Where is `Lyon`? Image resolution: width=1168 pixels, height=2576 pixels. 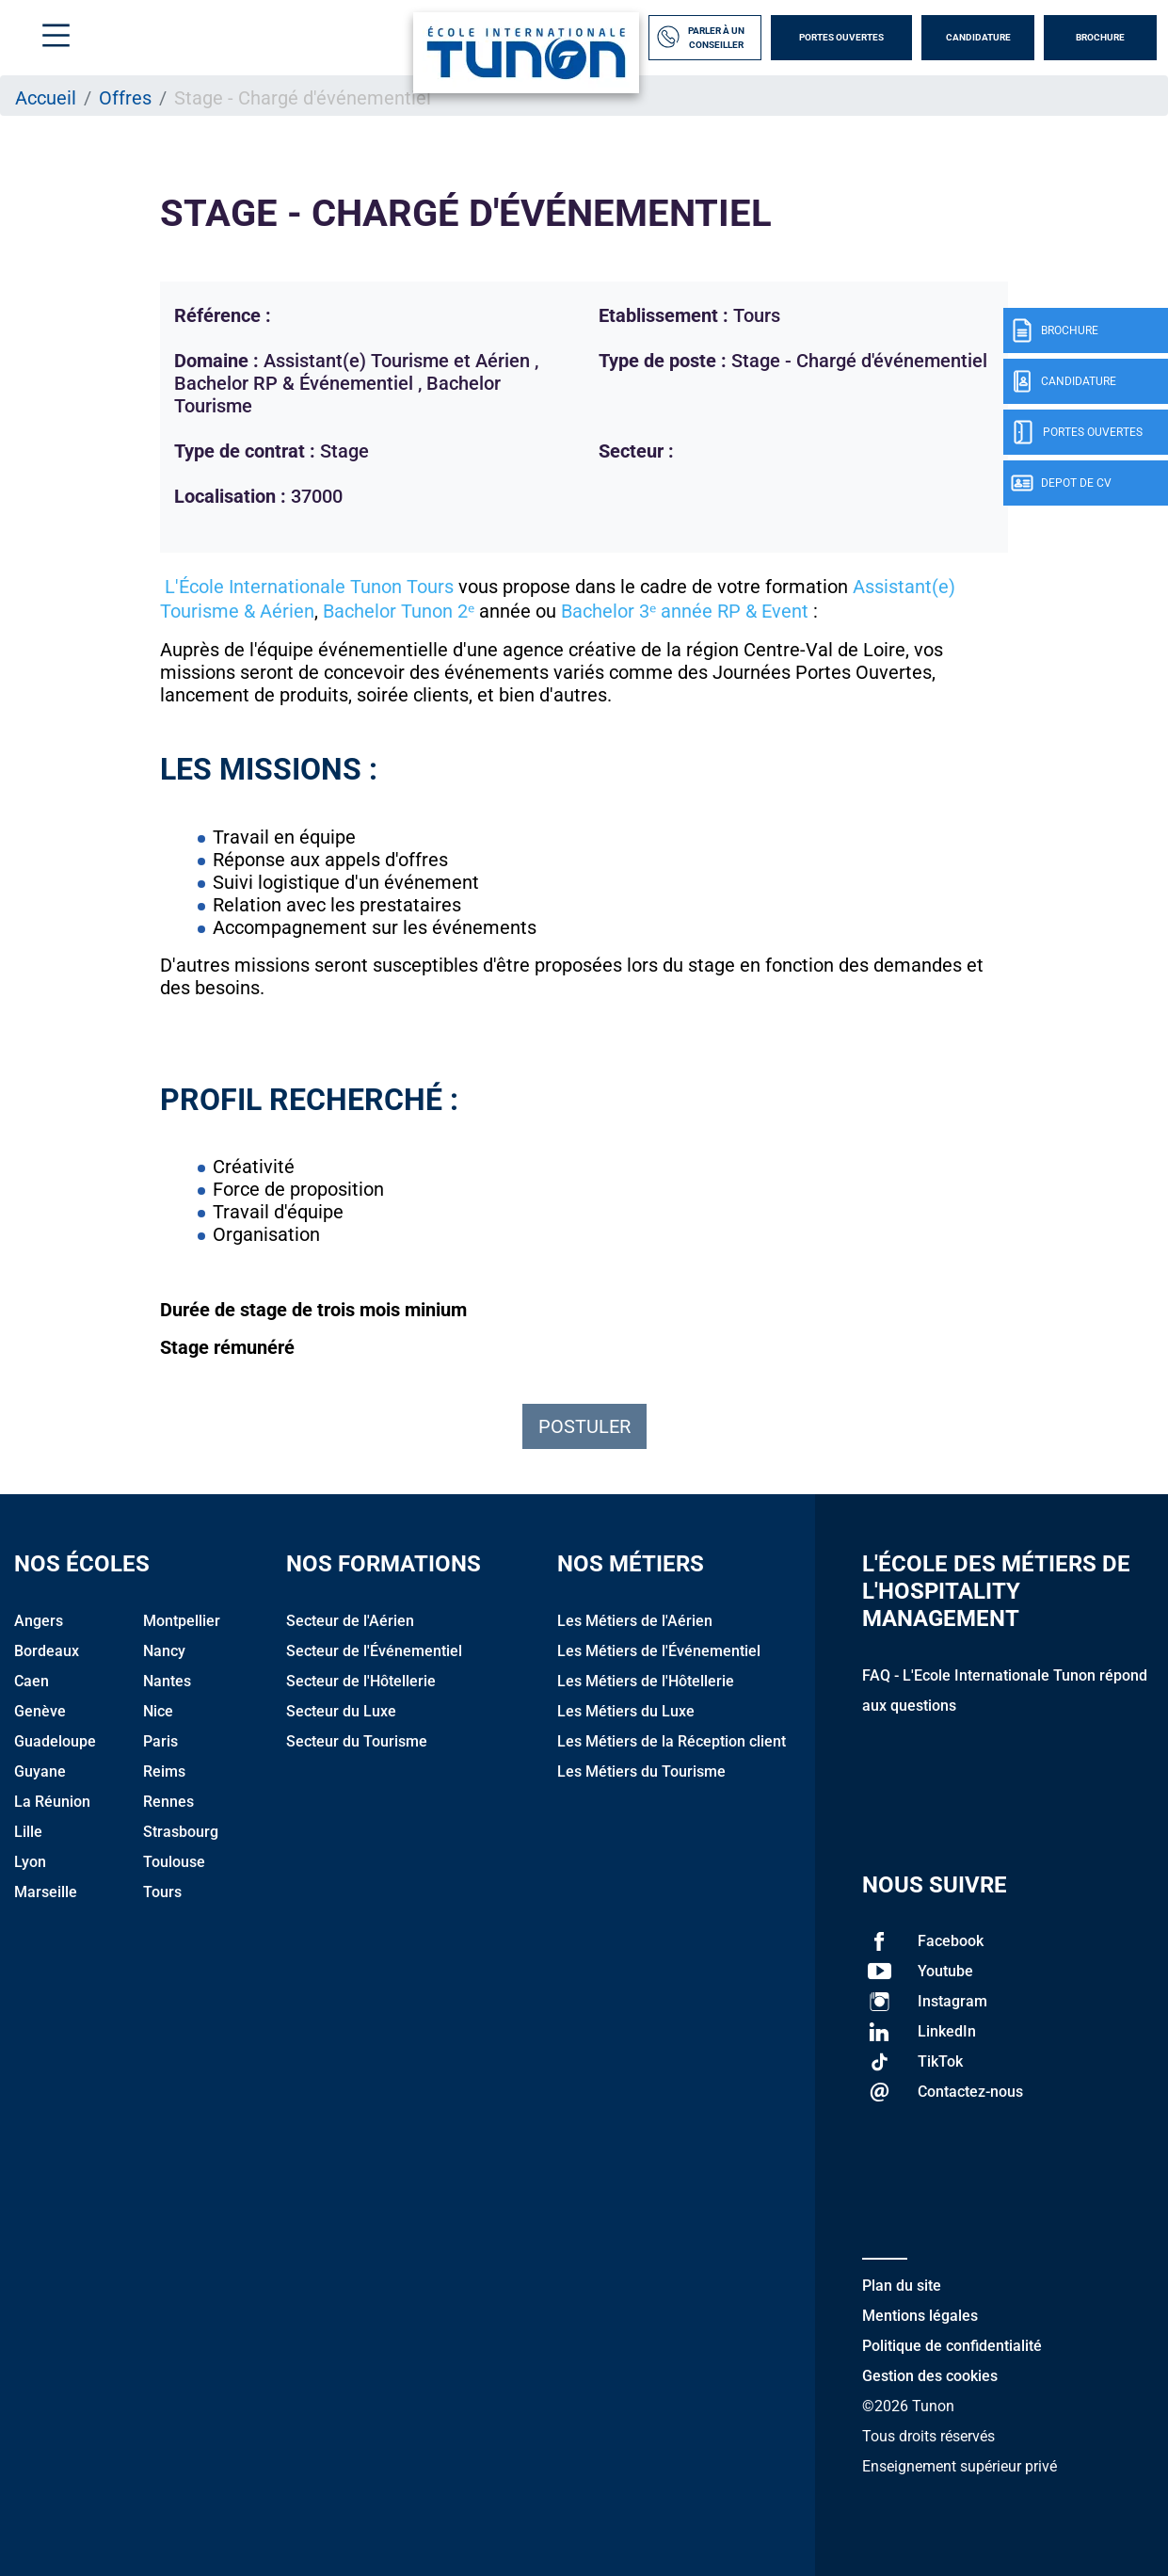 Lyon is located at coordinates (30, 1862).